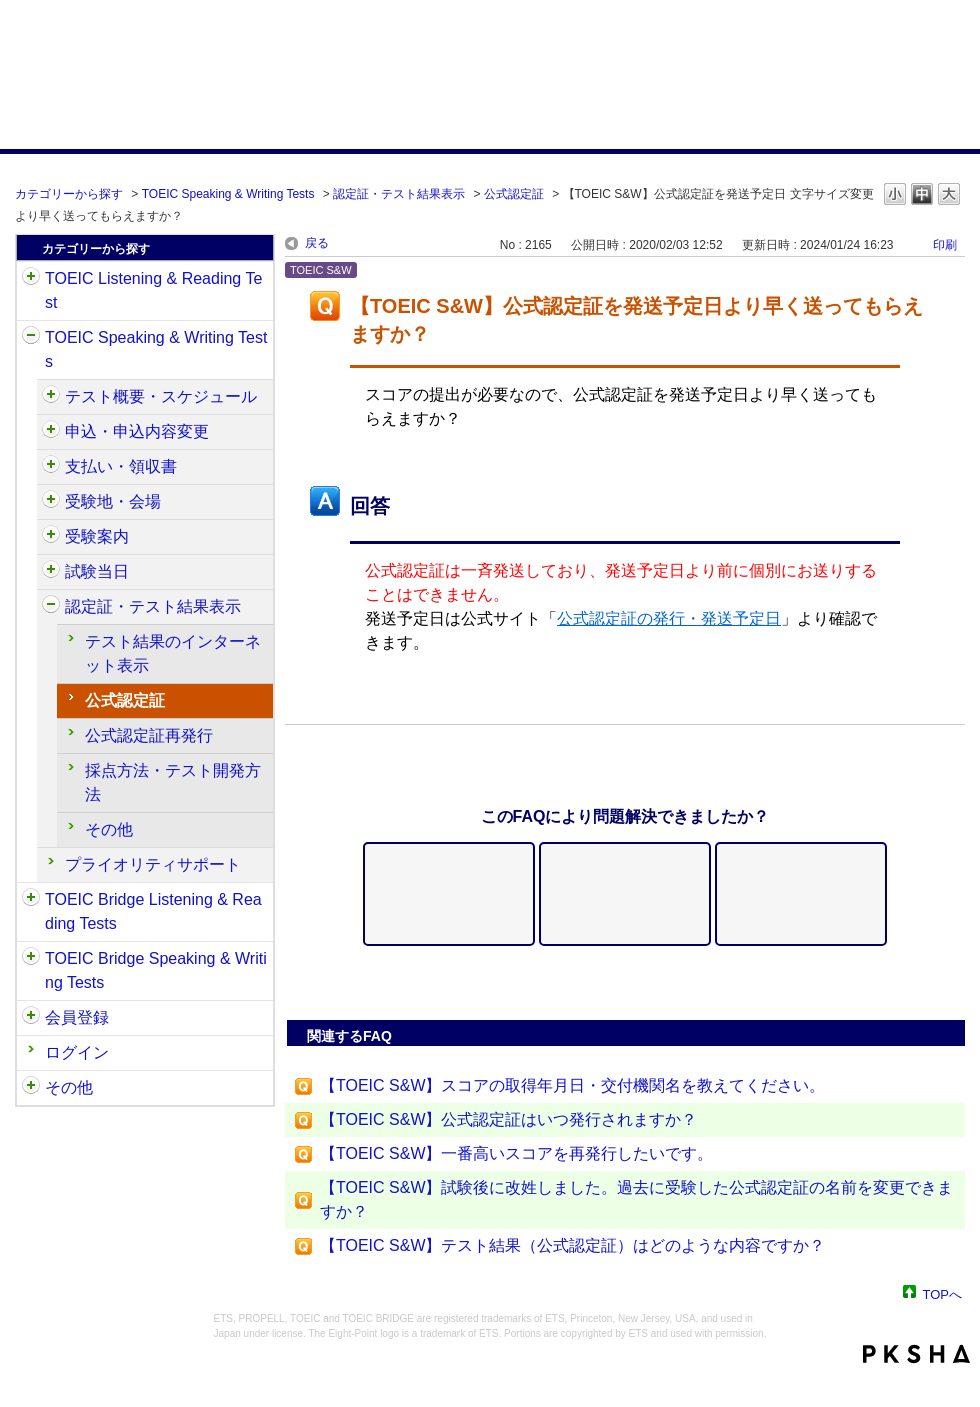 This screenshot has width=980, height=1407. Describe the element at coordinates (31, 338) in the screenshot. I see `/category/show/32?site_domain=default` at that location.